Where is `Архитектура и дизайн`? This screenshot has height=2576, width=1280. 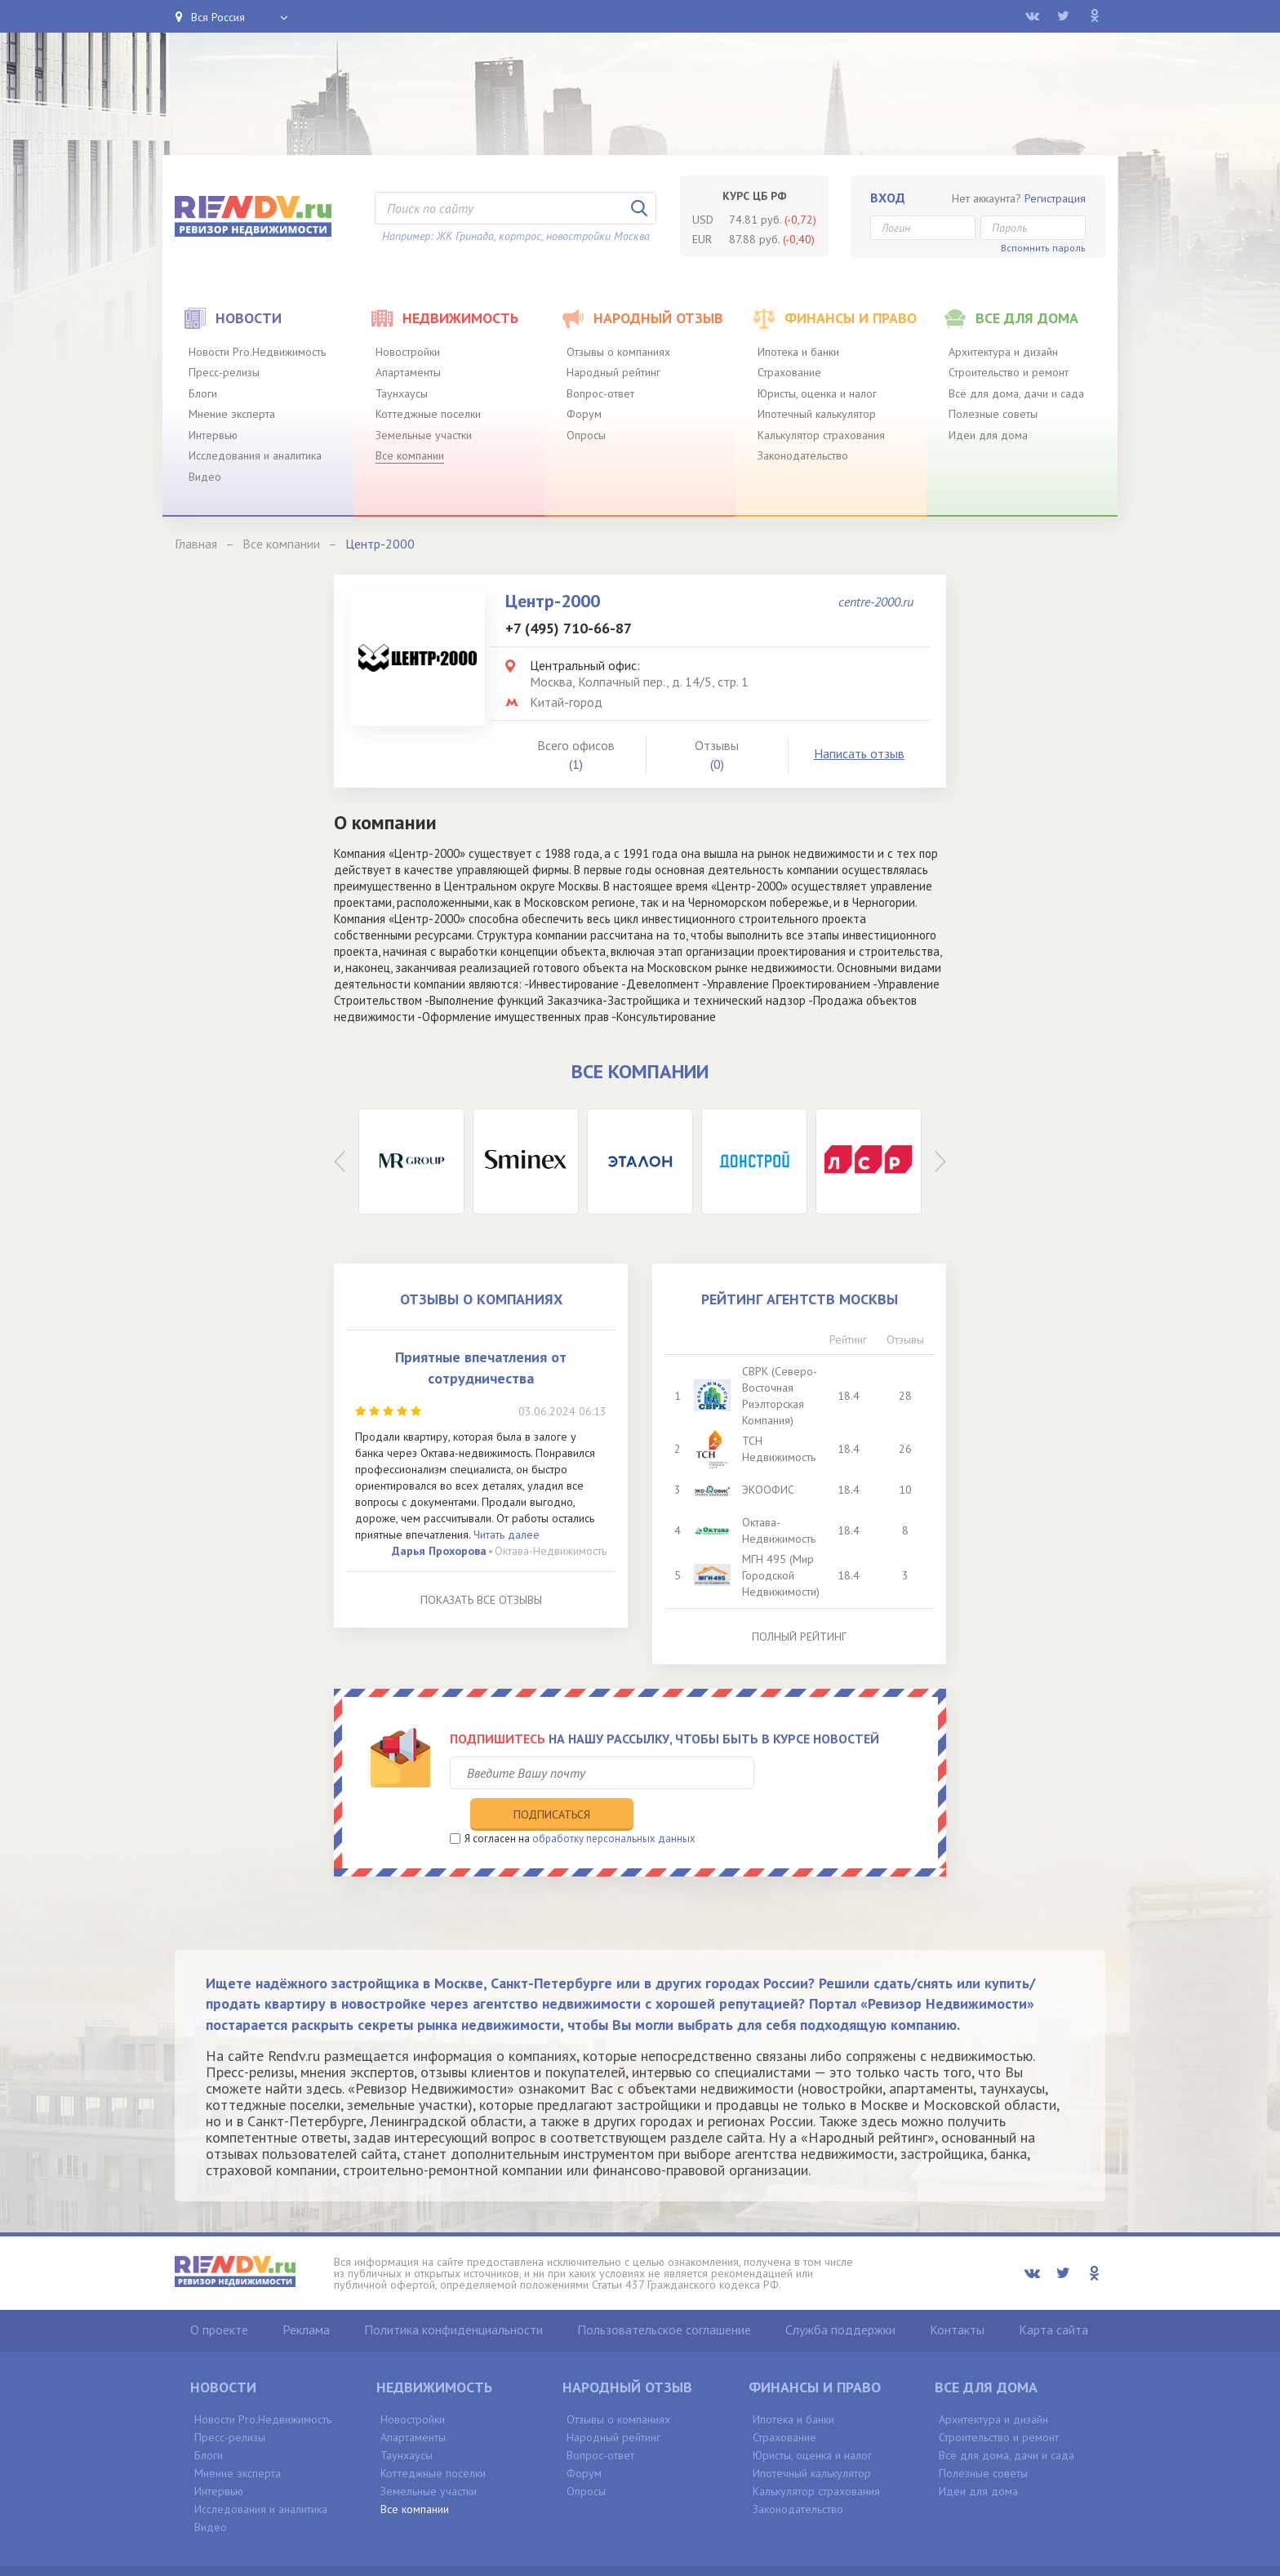 Архитектура и дизайн is located at coordinates (1003, 351).